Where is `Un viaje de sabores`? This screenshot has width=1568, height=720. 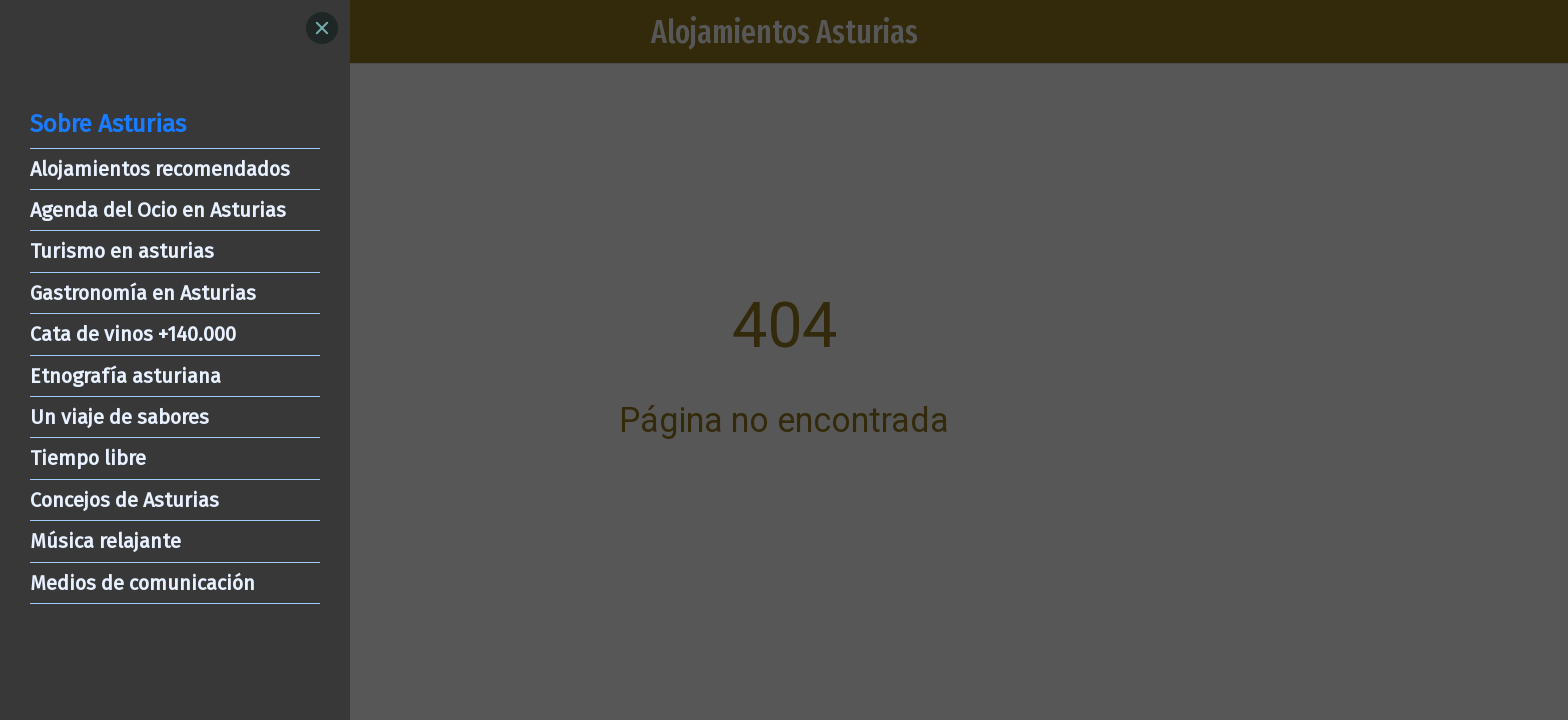
Un viaje de sabores is located at coordinates (119, 417).